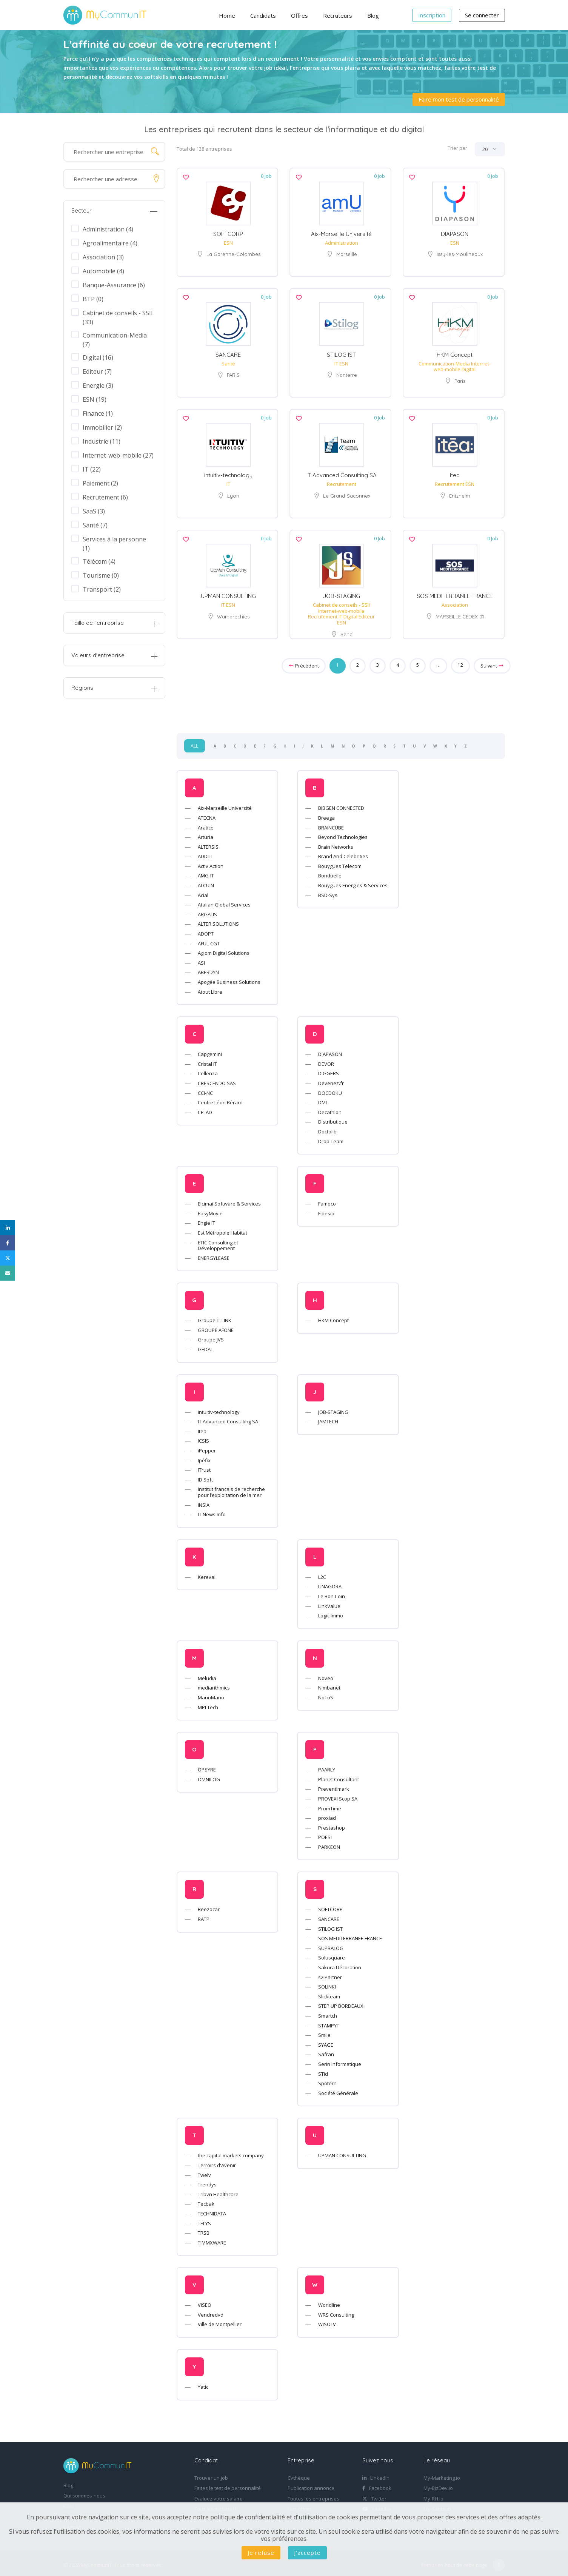 Image resolution: width=568 pixels, height=2576 pixels. What do you see at coordinates (207, 813) in the screenshot?
I see `ATECNA` at bounding box center [207, 813].